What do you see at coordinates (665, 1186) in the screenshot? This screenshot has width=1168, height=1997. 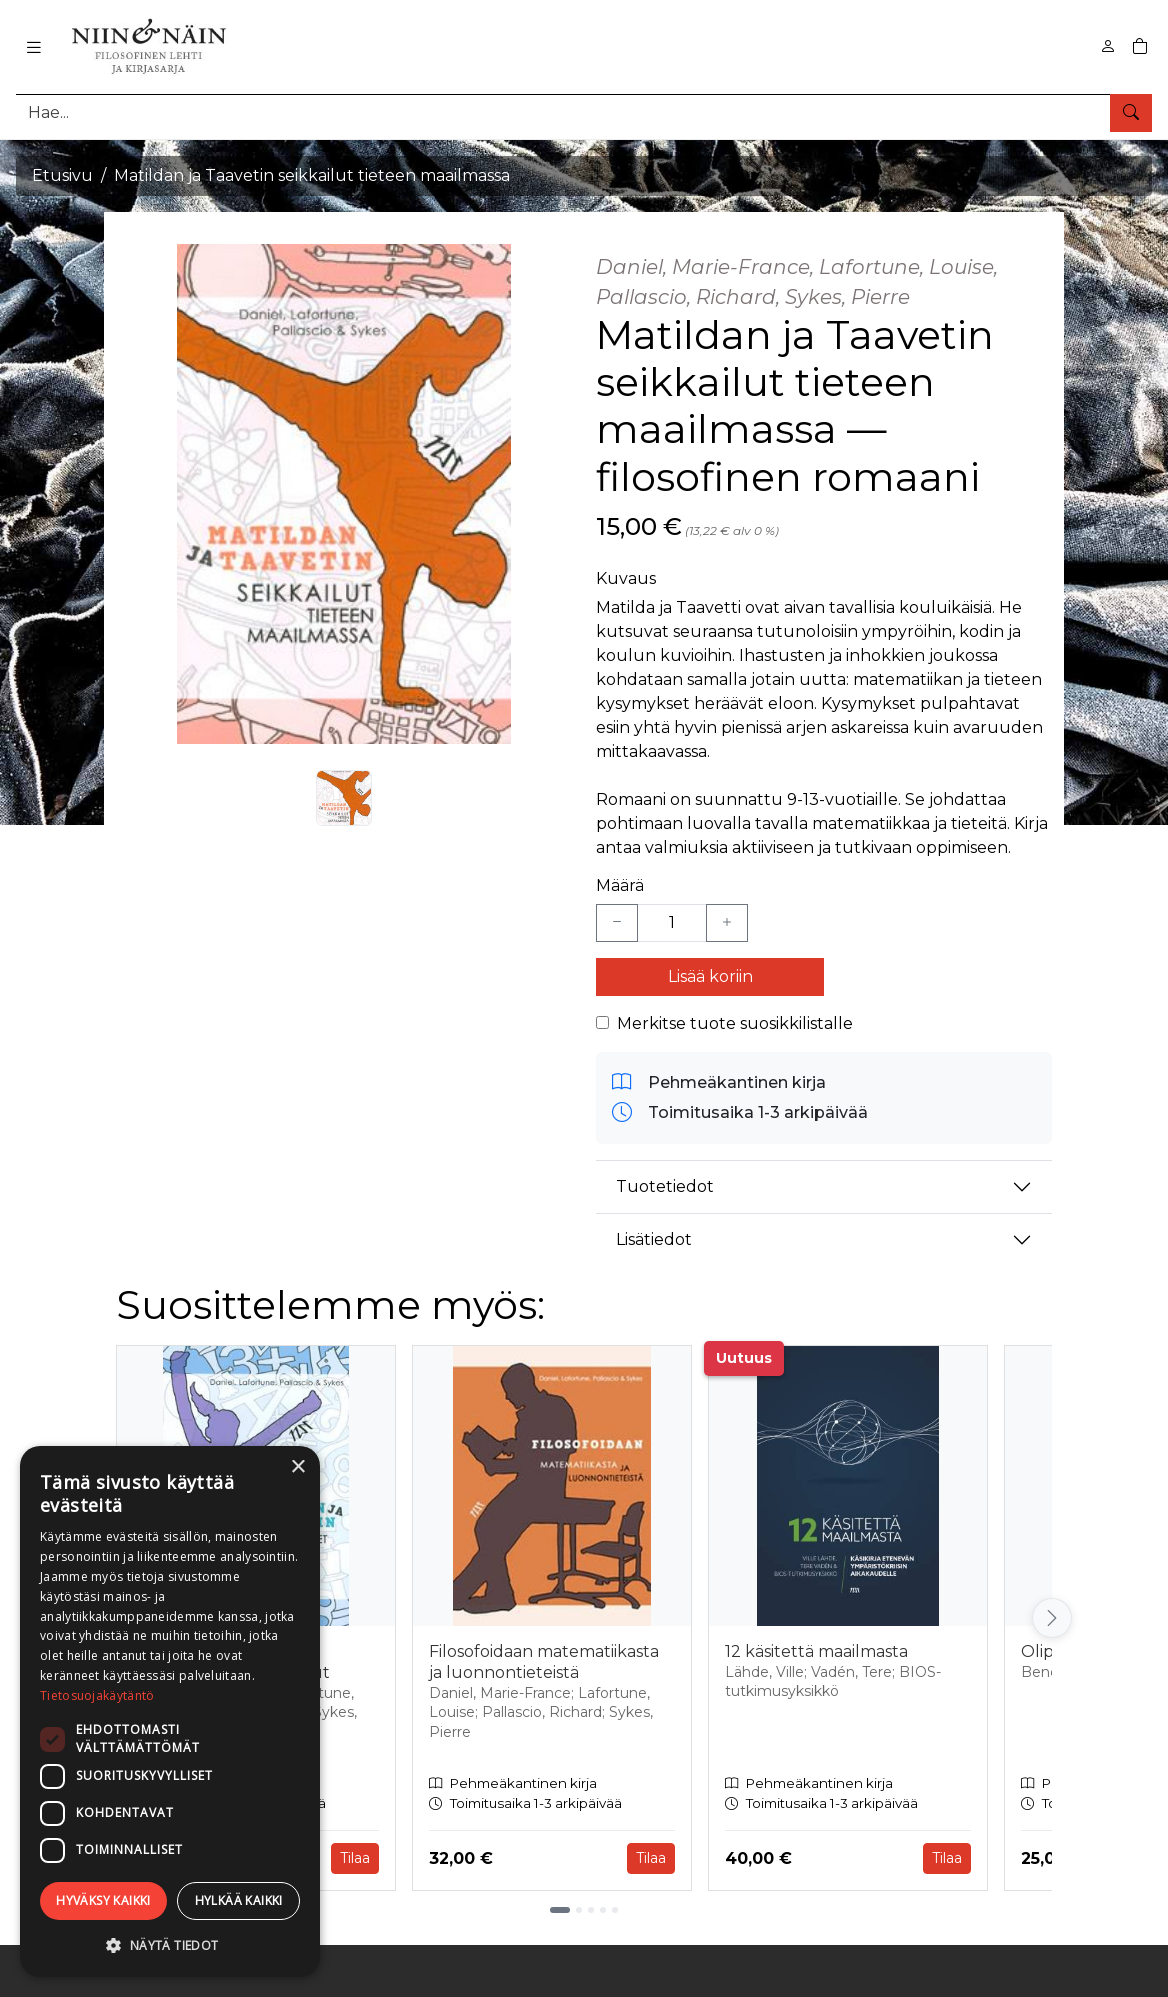 I see `Tuotetiedot` at bounding box center [665, 1186].